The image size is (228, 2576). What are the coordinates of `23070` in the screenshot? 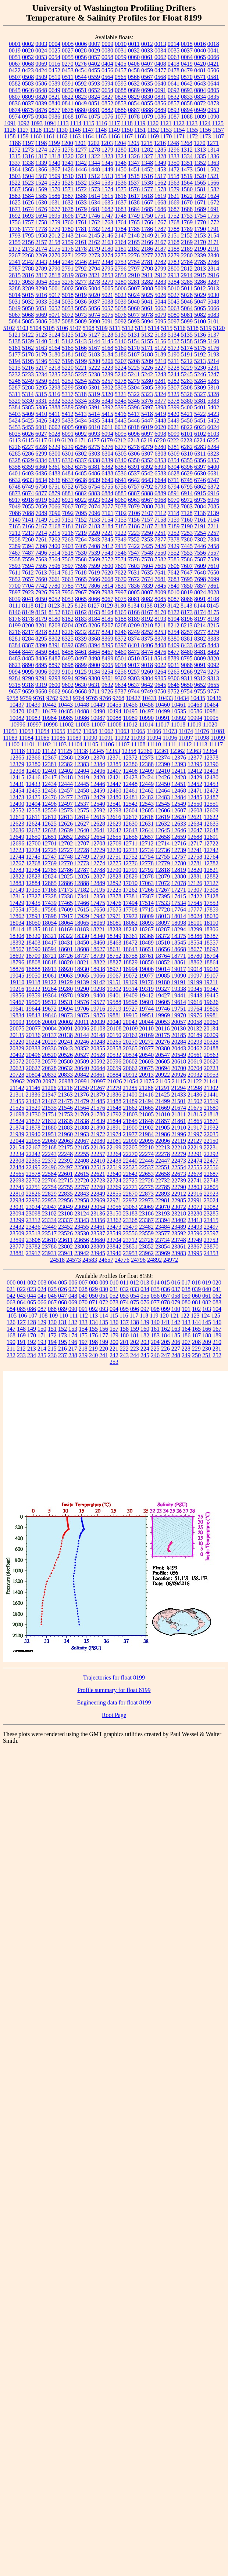 It's located at (162, 1207).